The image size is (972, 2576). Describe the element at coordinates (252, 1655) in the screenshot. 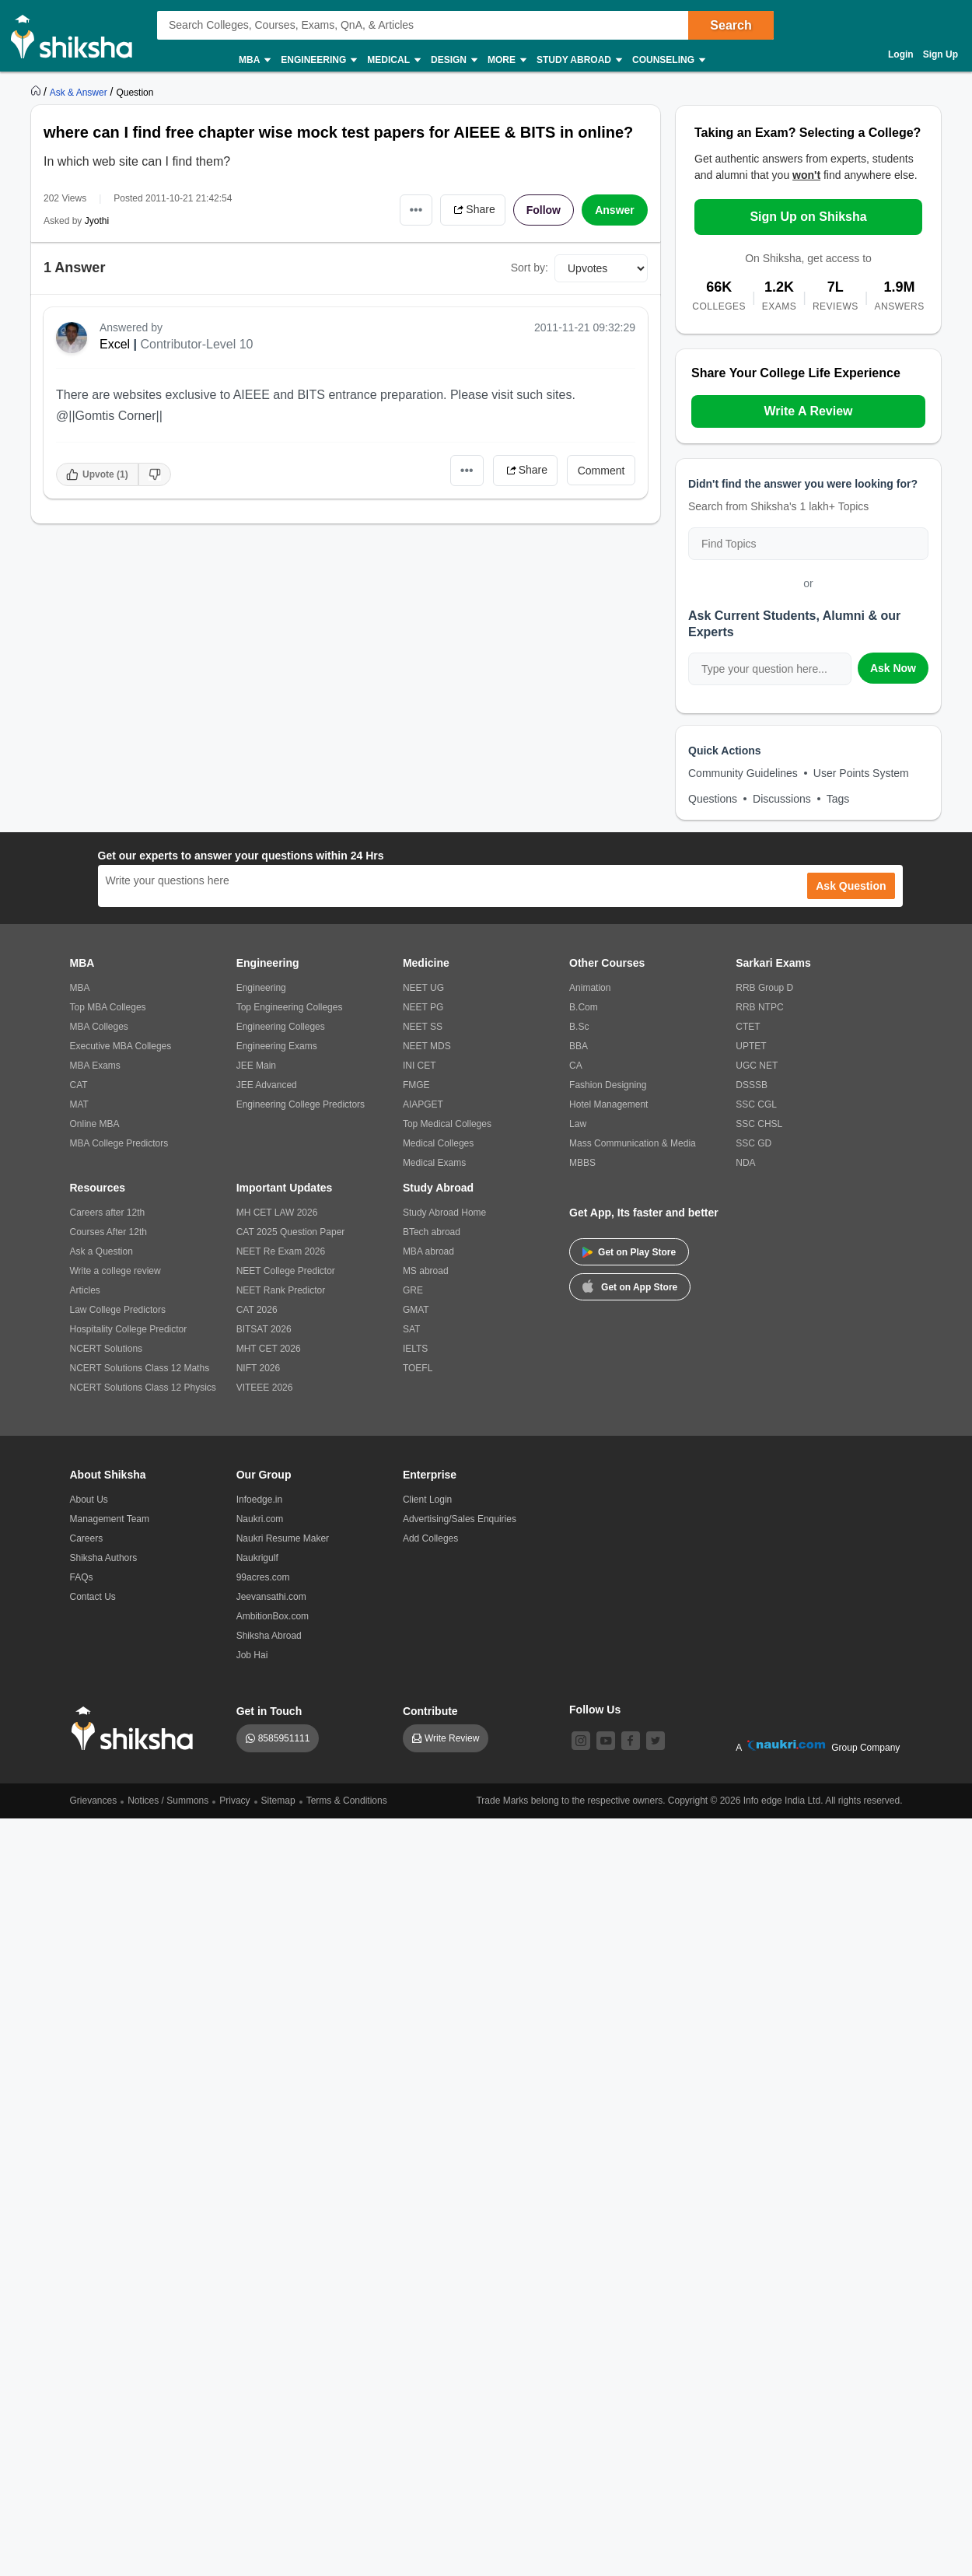

I see `Job Hai` at that location.